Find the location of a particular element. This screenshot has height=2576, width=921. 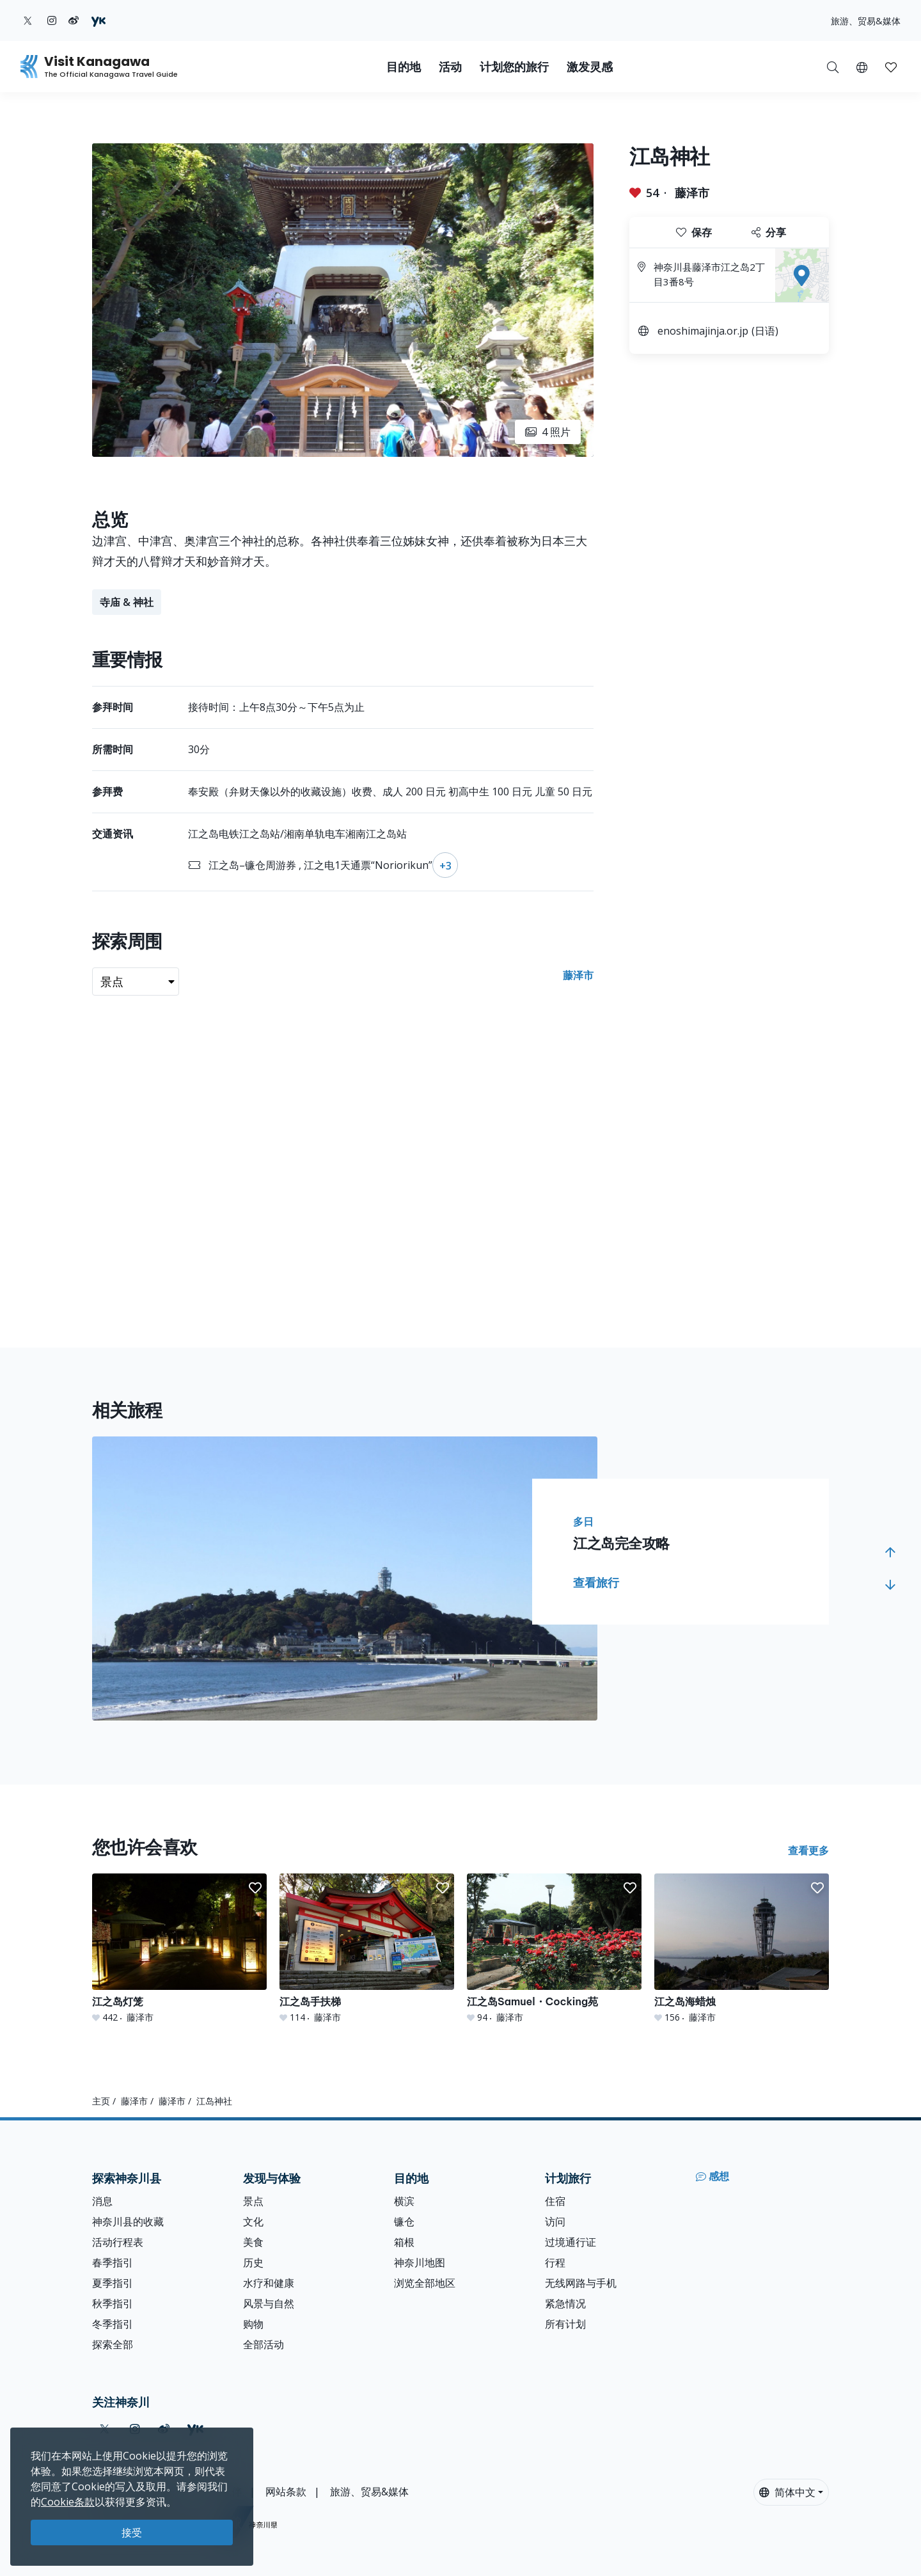

浏览全部地区 is located at coordinates (424, 2283).